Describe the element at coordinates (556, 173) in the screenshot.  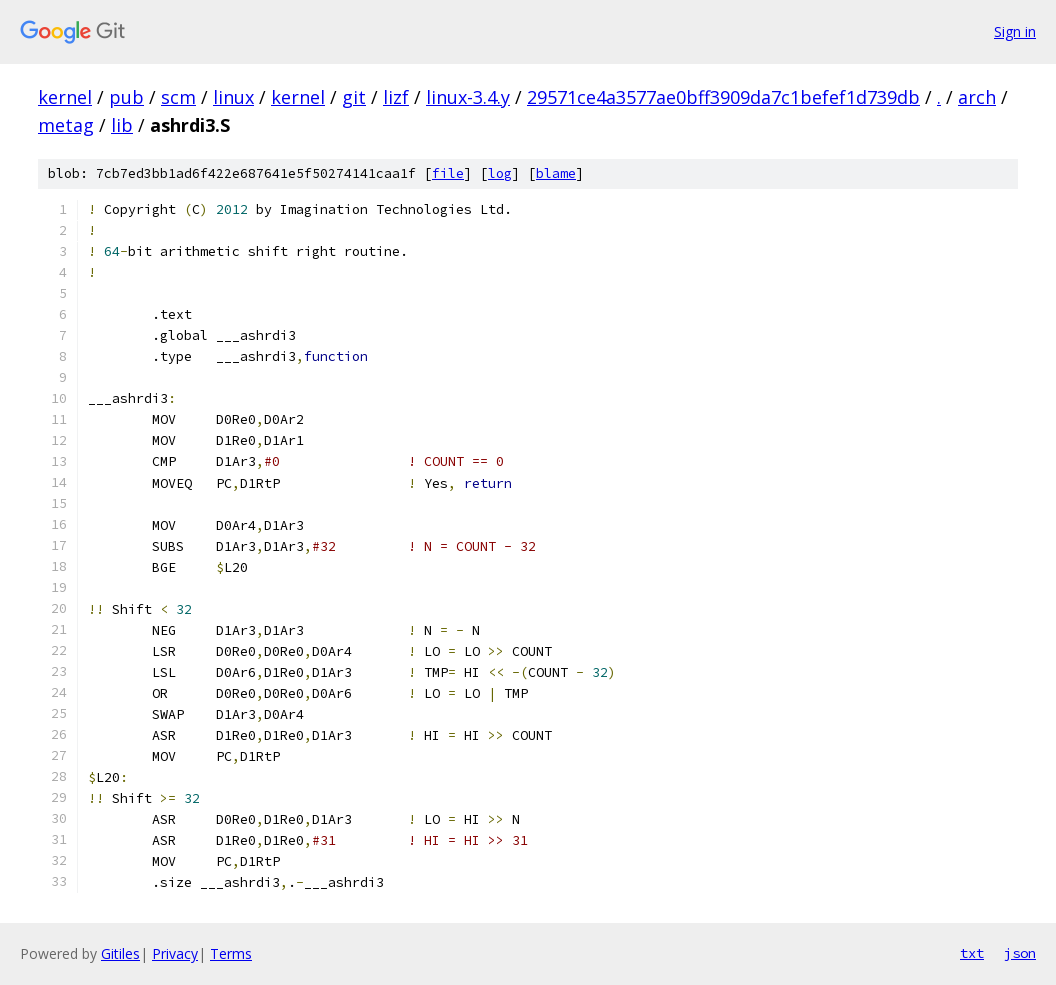
I see `blame` at that location.